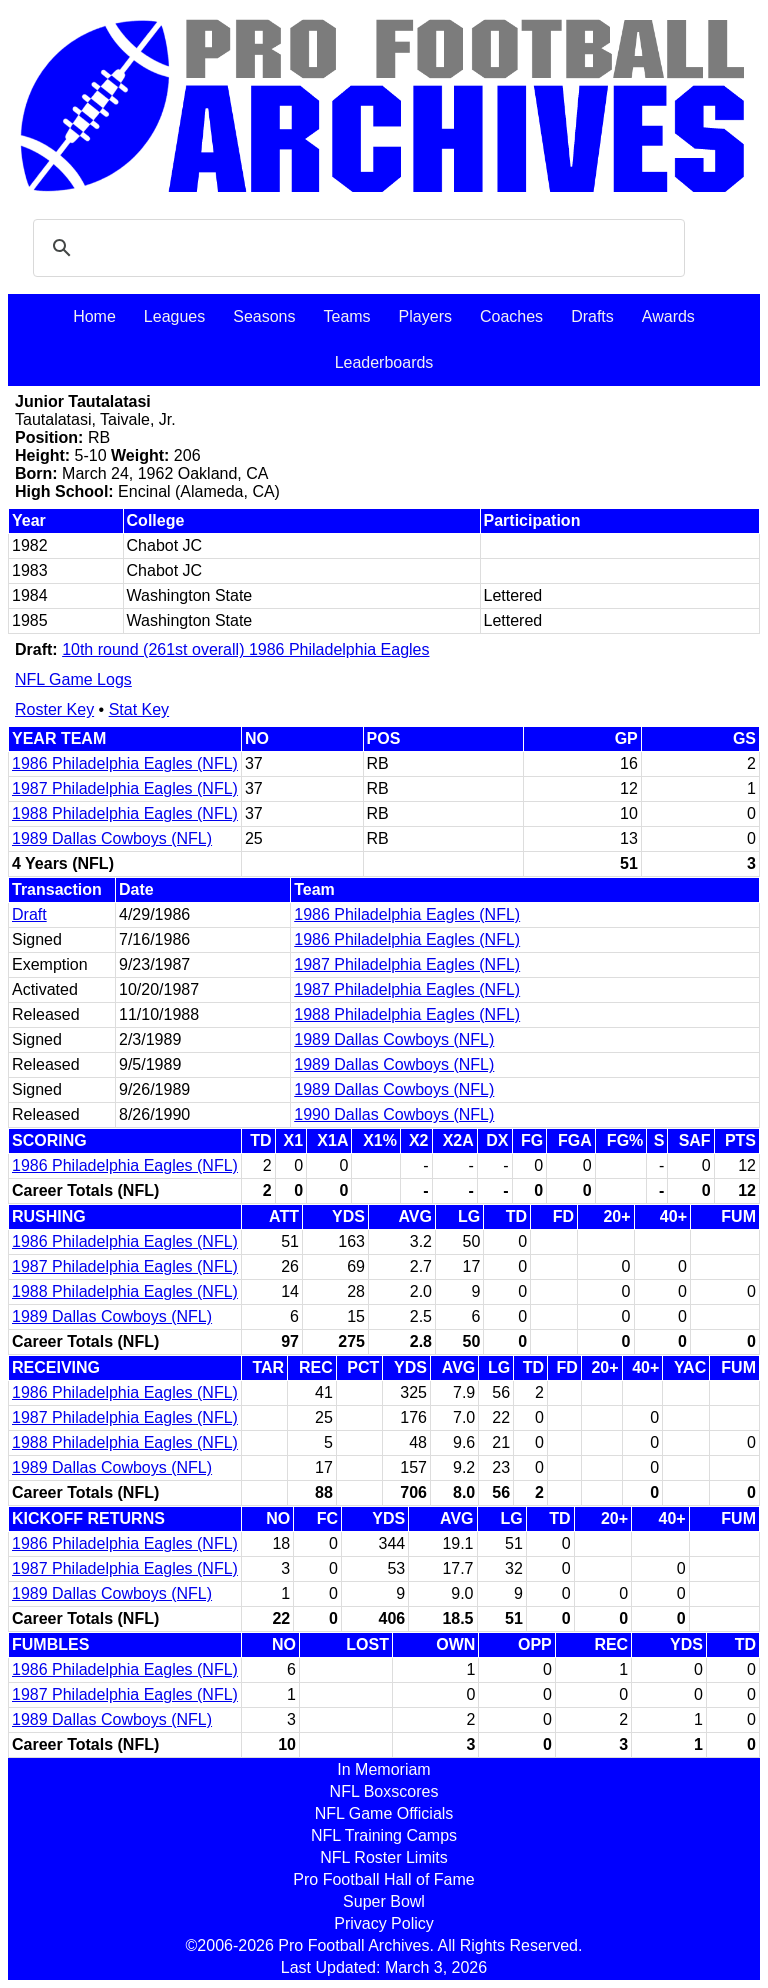 This screenshot has height=1988, width=768. Describe the element at coordinates (346, 316) in the screenshot. I see `Teams` at that location.